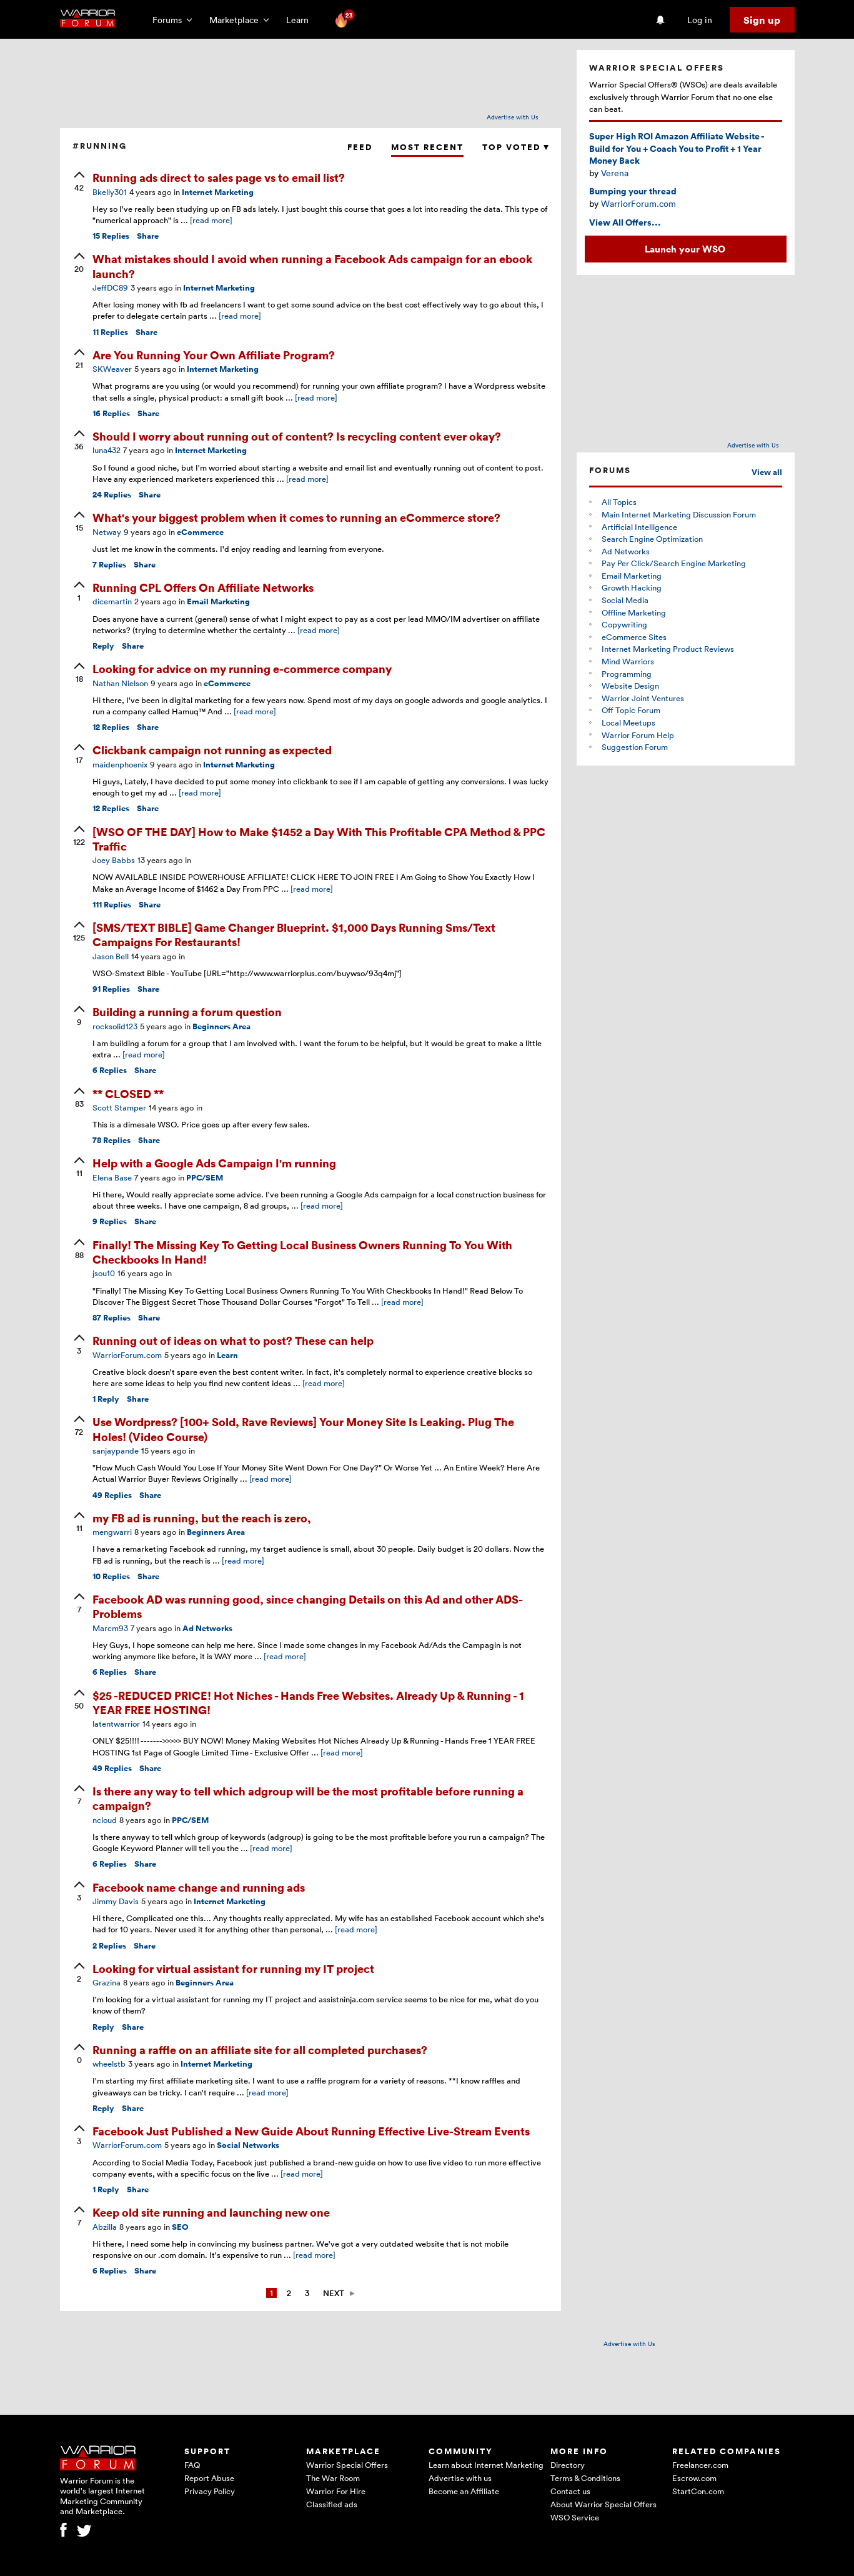  I want to click on wheelstb, so click(109, 2063).